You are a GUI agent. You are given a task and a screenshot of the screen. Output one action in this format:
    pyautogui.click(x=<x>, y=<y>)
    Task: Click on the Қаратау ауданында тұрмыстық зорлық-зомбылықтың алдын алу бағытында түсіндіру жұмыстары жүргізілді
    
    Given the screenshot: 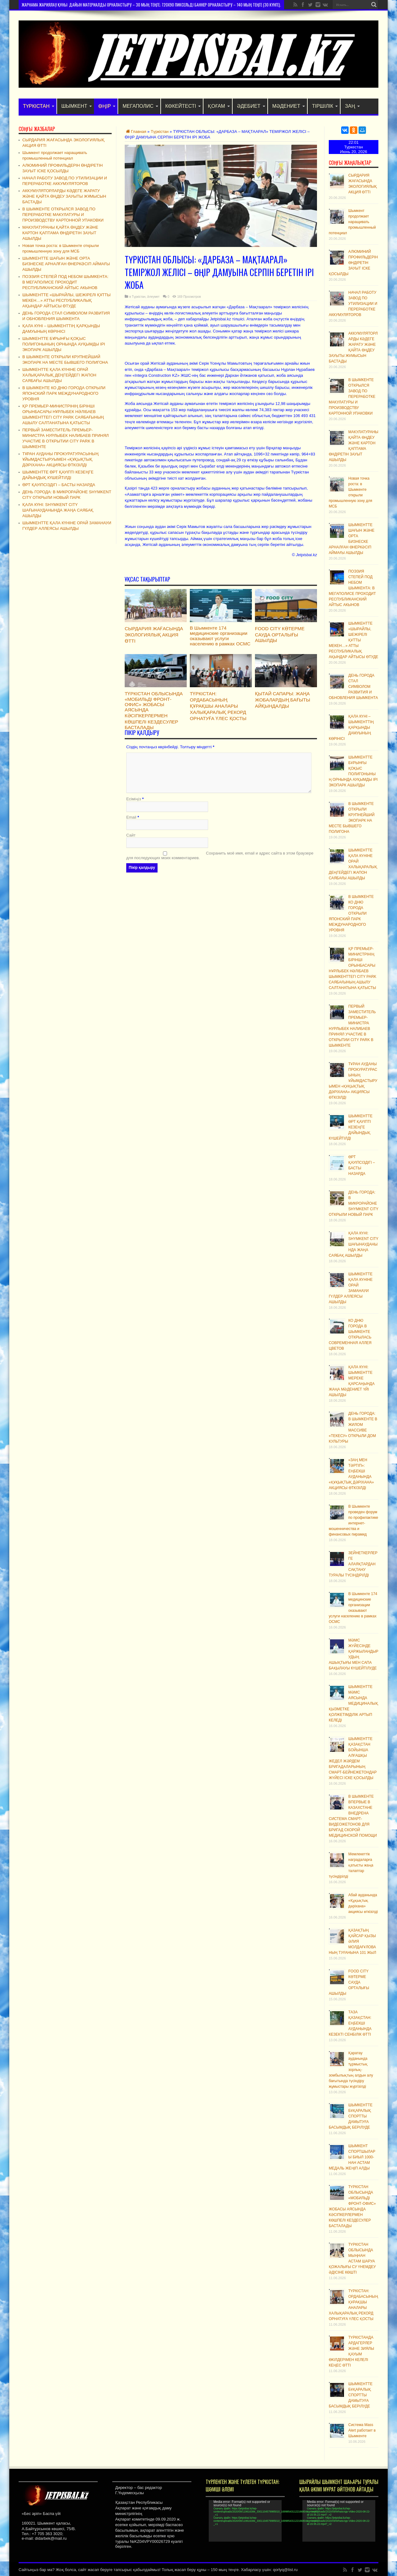 What is the action you would take?
    pyautogui.click(x=351, y=2070)
    